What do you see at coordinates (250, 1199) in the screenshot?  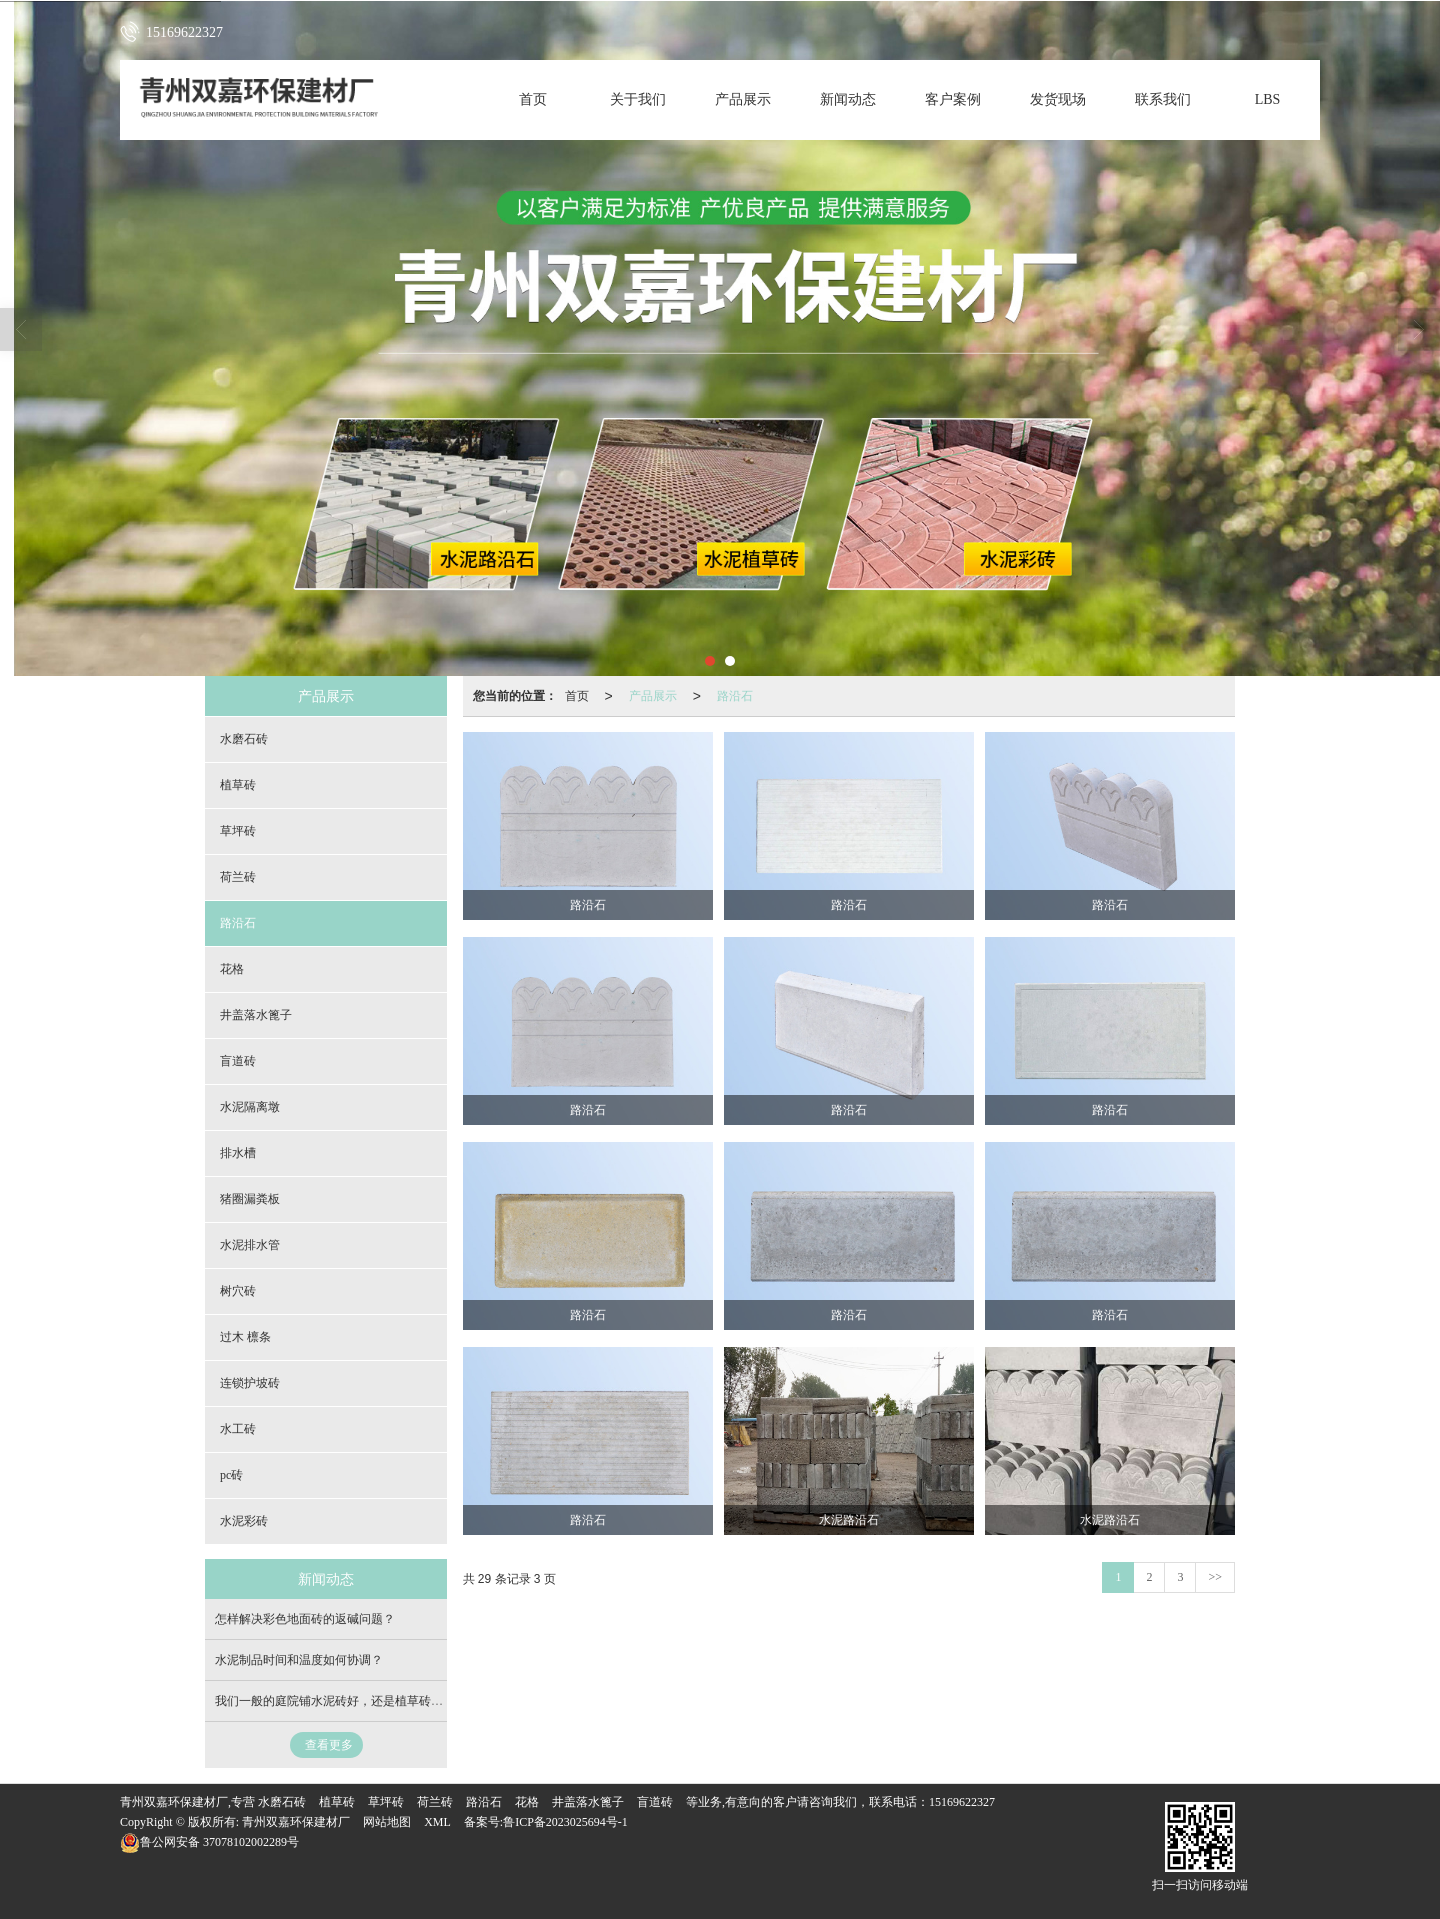 I see `猪圈漏粪板` at bounding box center [250, 1199].